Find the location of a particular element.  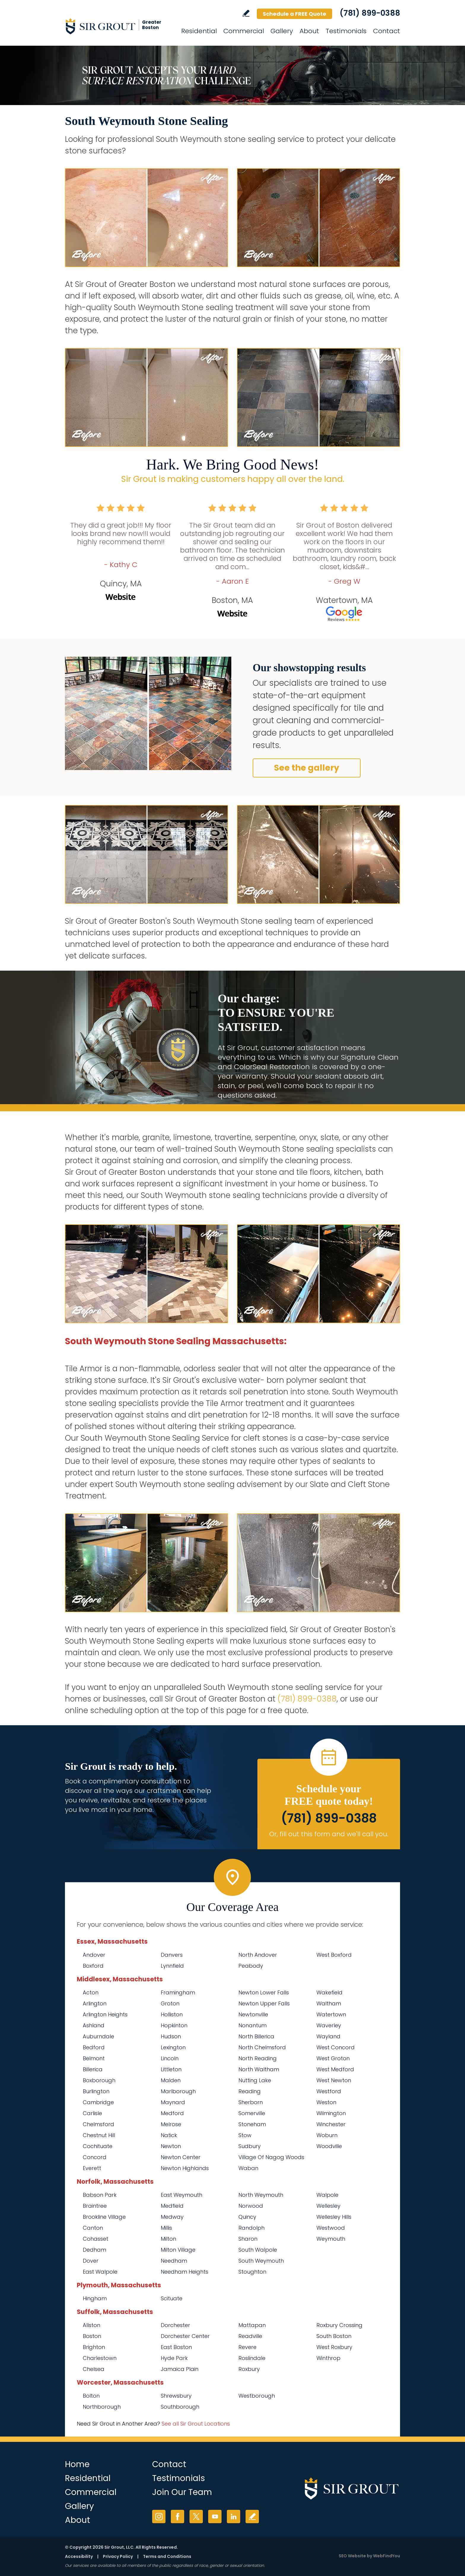

Lexington is located at coordinates (173, 2047).